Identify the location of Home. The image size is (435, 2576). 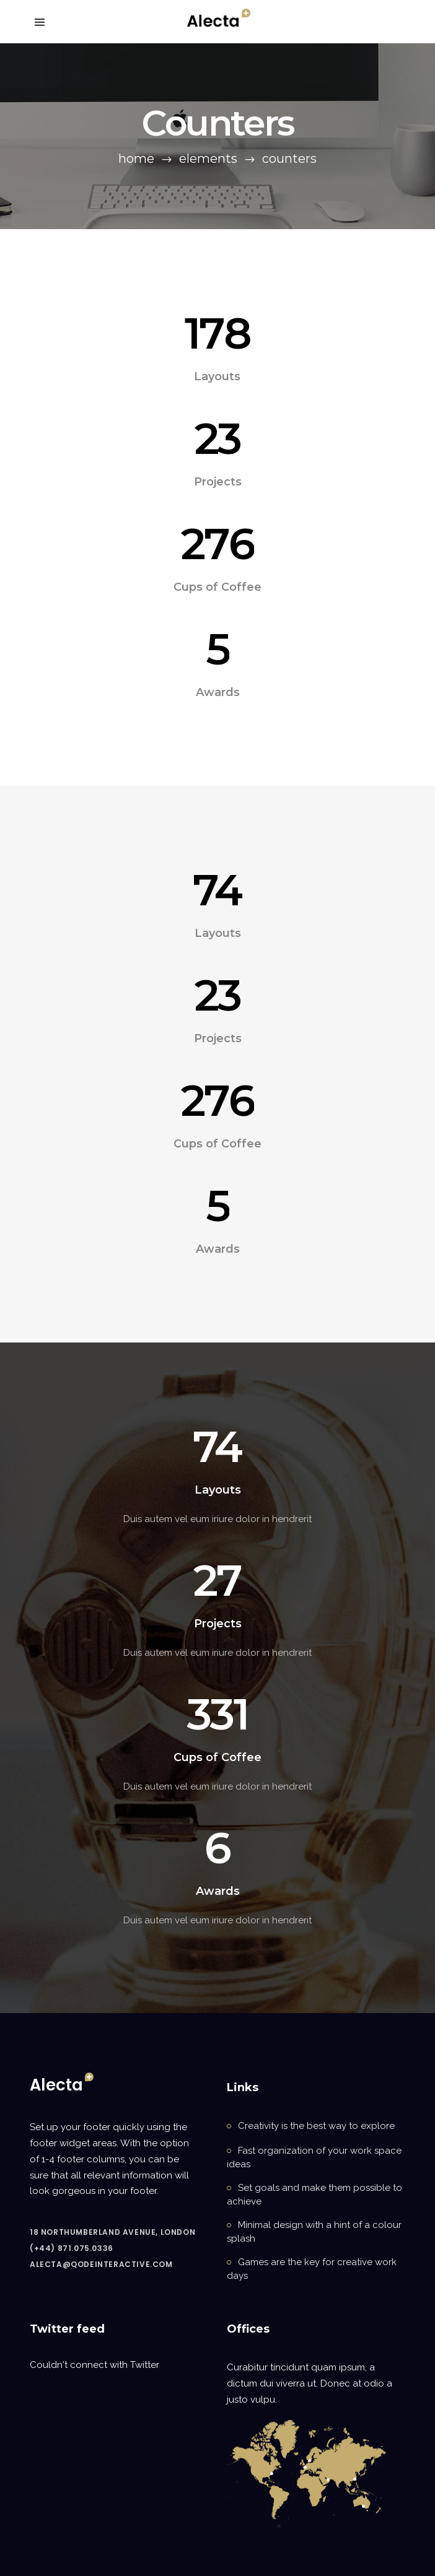
(136, 158).